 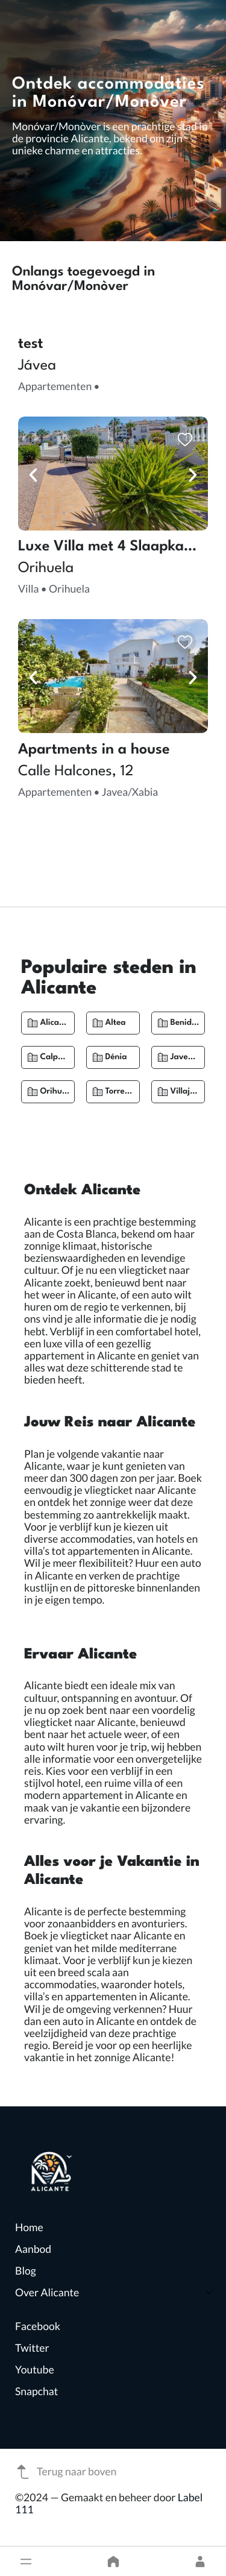 What do you see at coordinates (26, 2561) in the screenshot?
I see `[button]` at bounding box center [26, 2561].